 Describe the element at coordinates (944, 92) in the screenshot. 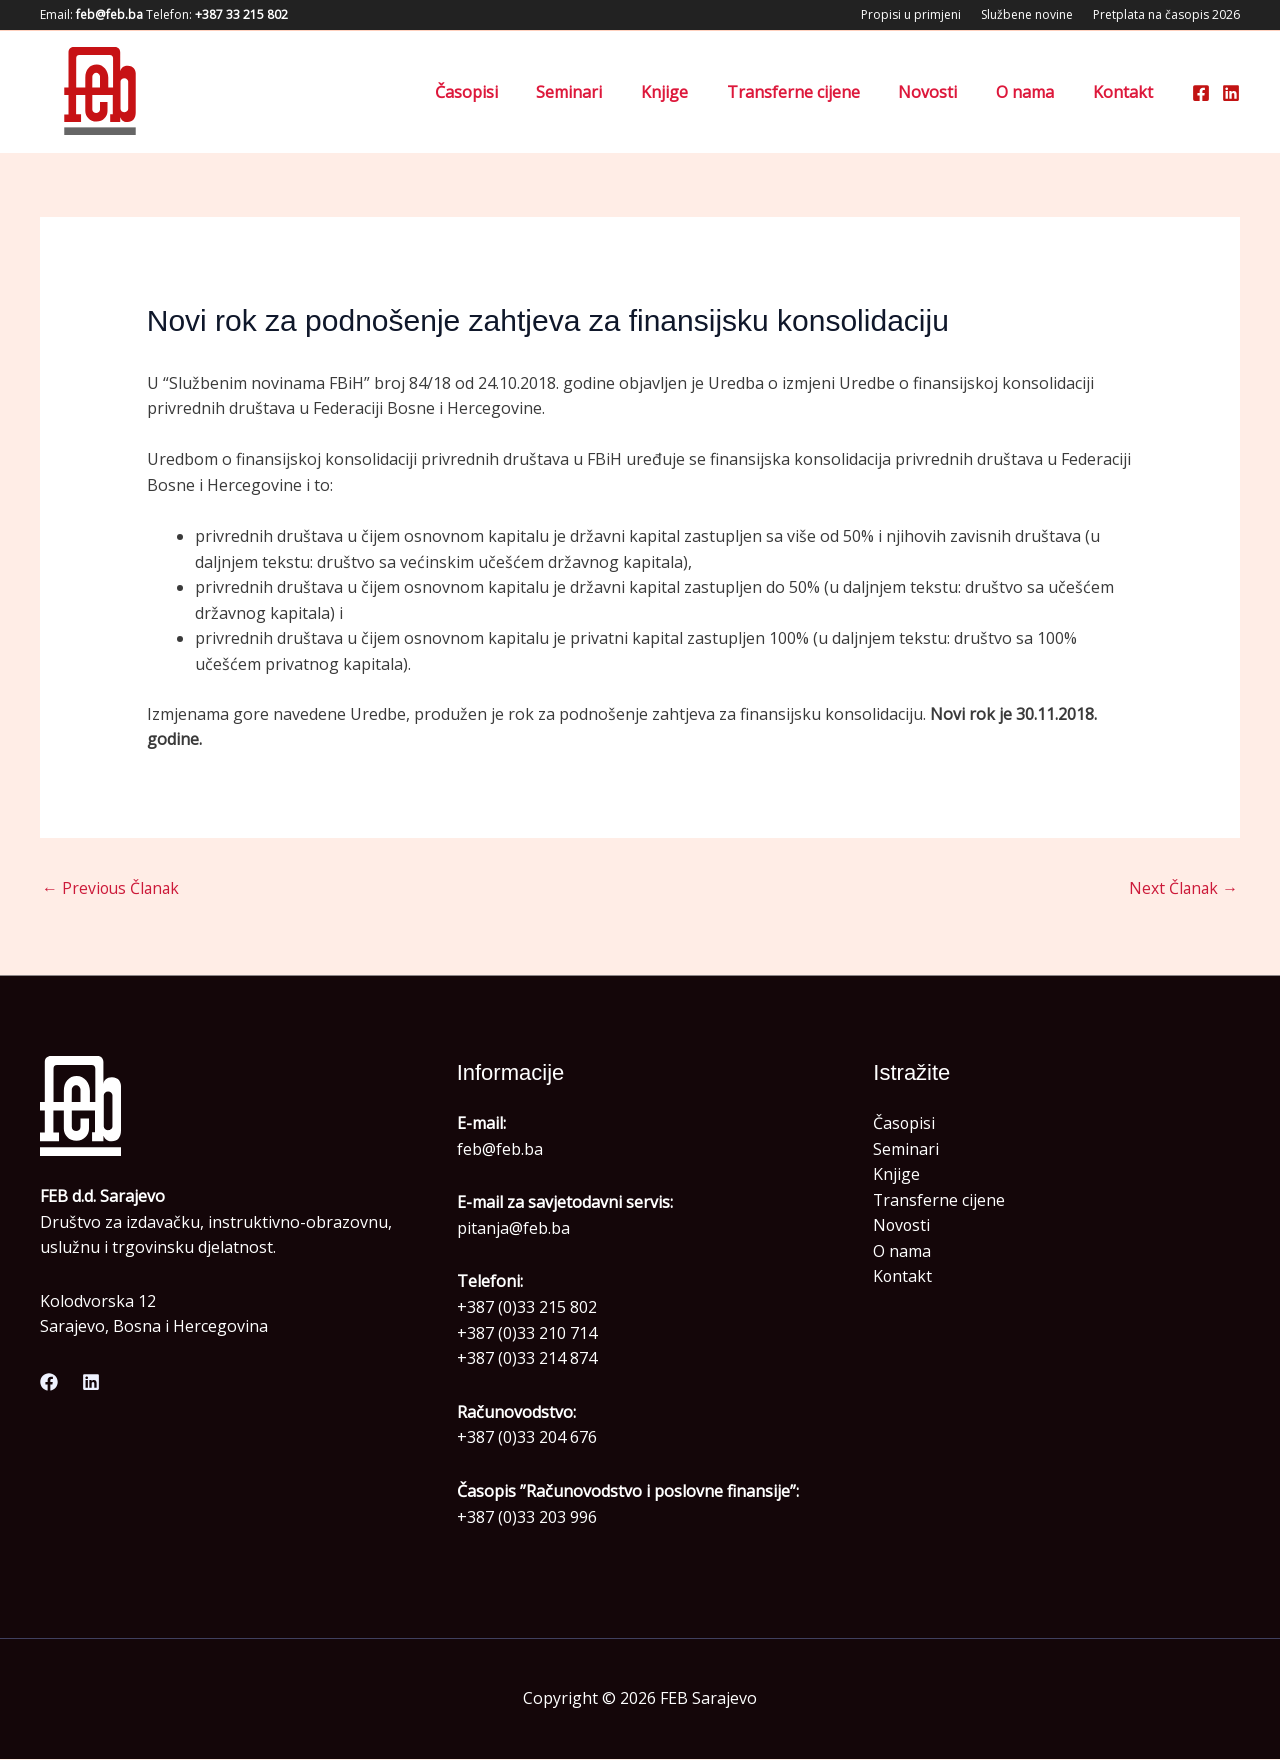

I see `Novosti` at that location.